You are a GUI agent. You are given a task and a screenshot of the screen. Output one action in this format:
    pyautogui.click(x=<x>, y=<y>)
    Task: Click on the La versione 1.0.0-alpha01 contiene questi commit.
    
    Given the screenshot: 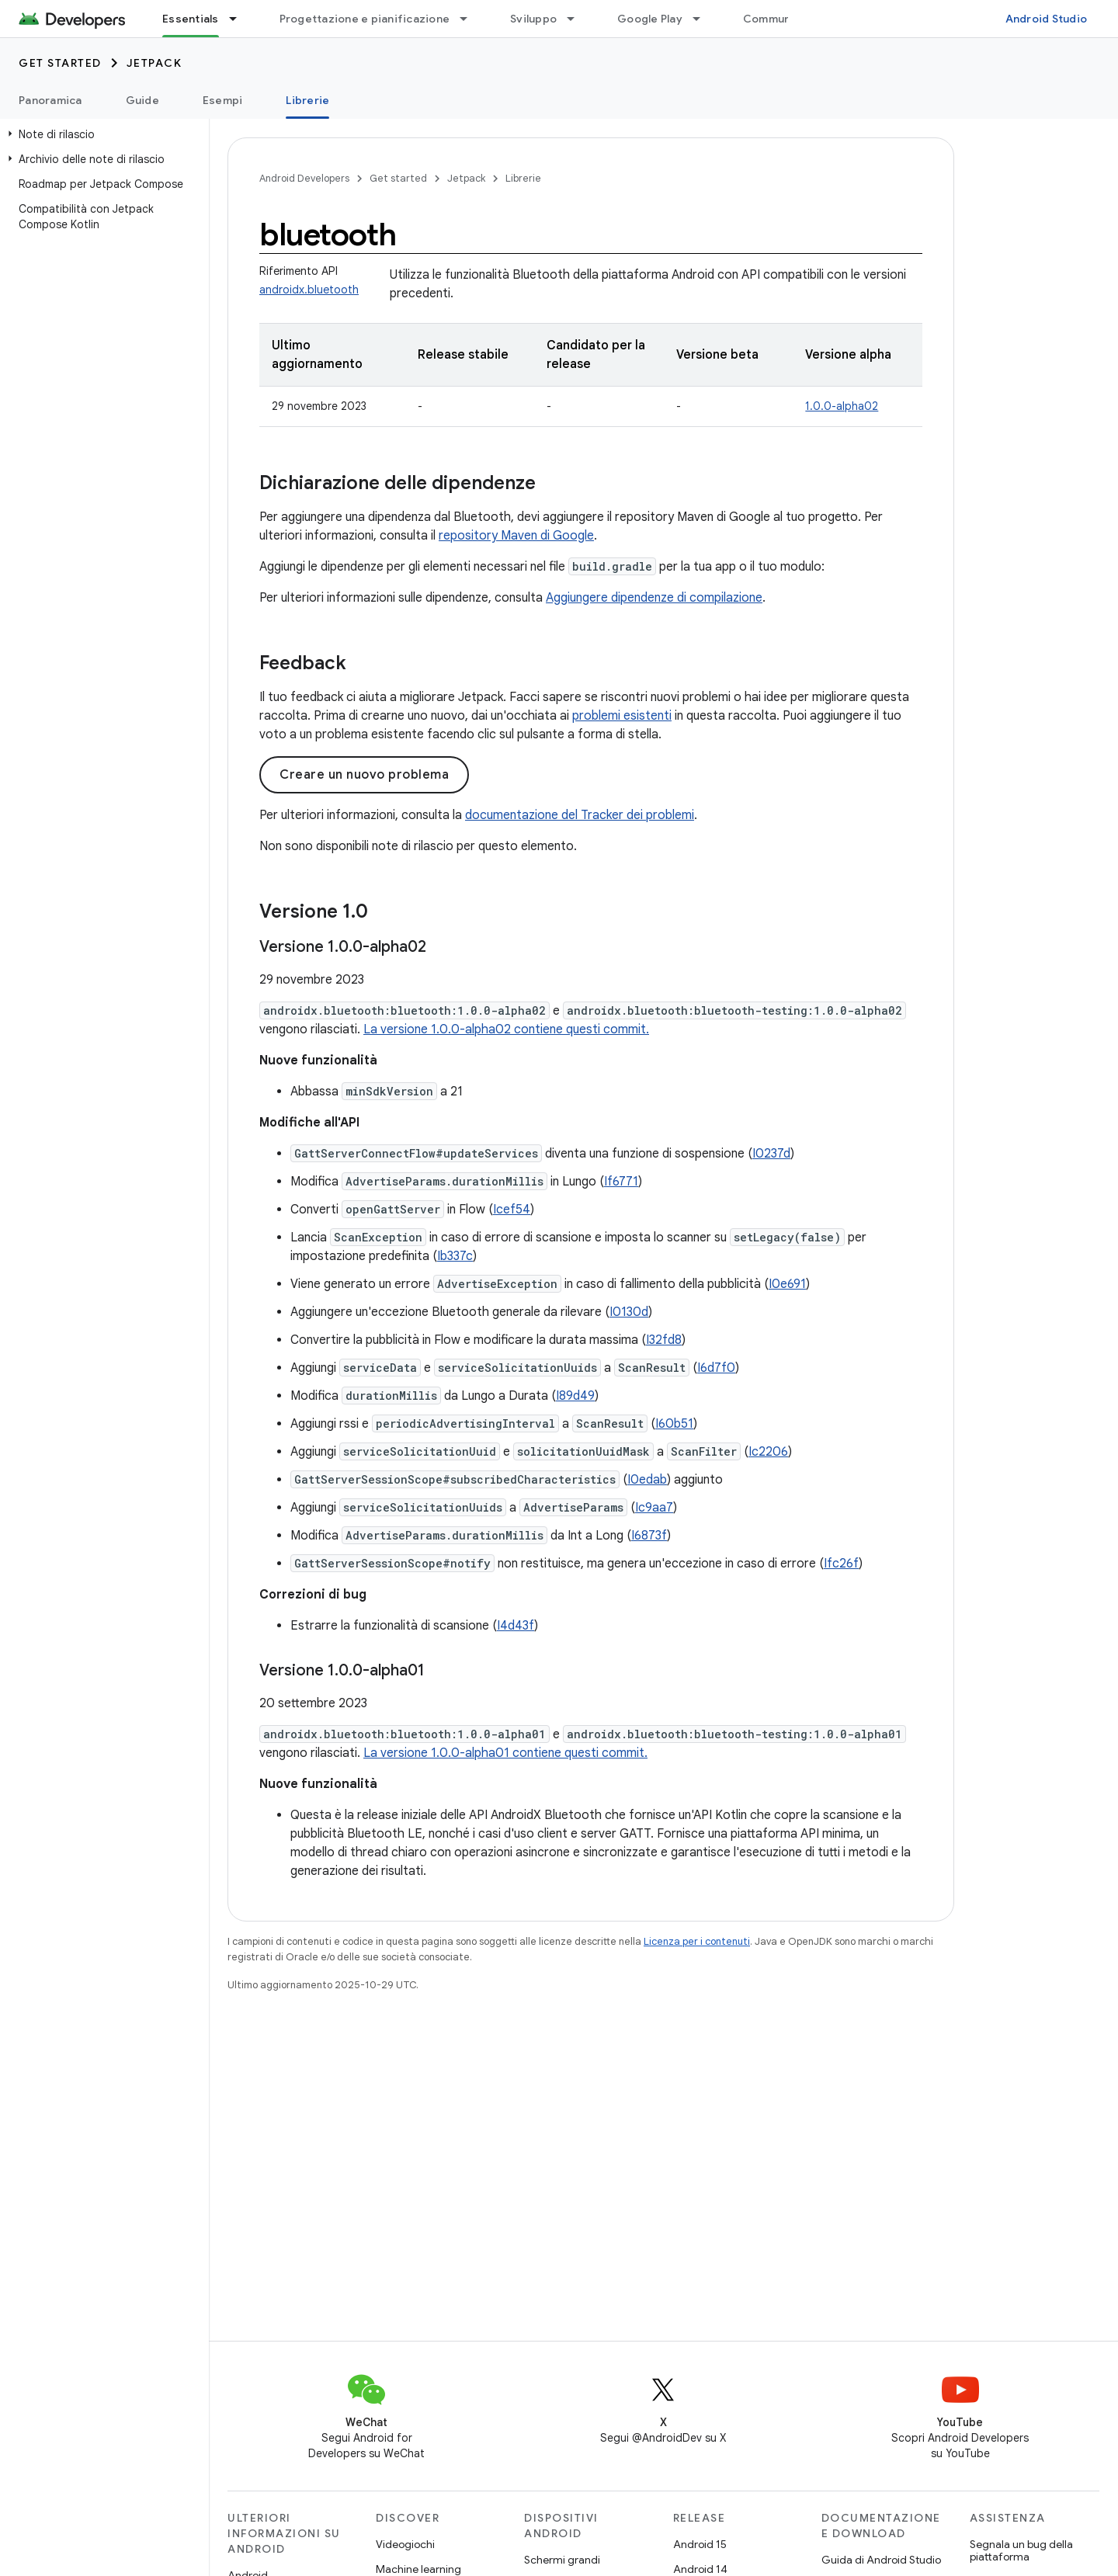 What is the action you would take?
    pyautogui.click(x=505, y=1753)
    